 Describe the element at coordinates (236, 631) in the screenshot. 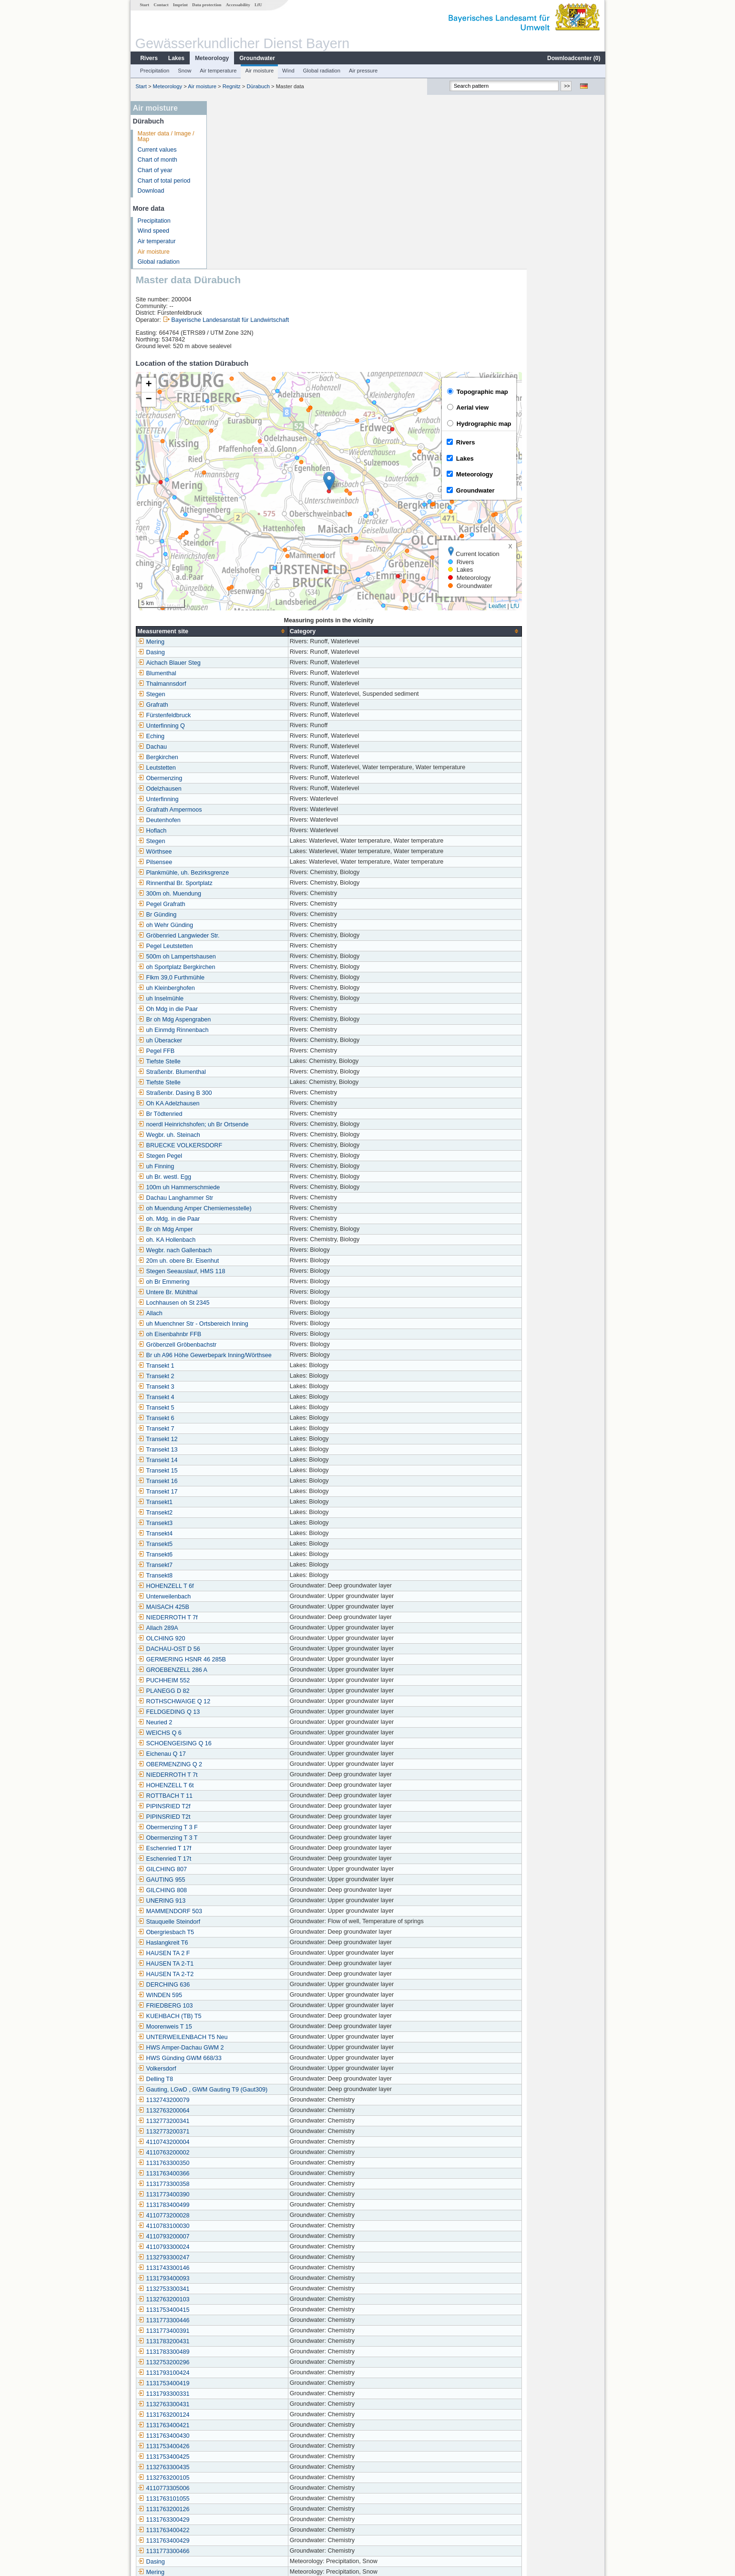

I see `Unterfinning` at that location.